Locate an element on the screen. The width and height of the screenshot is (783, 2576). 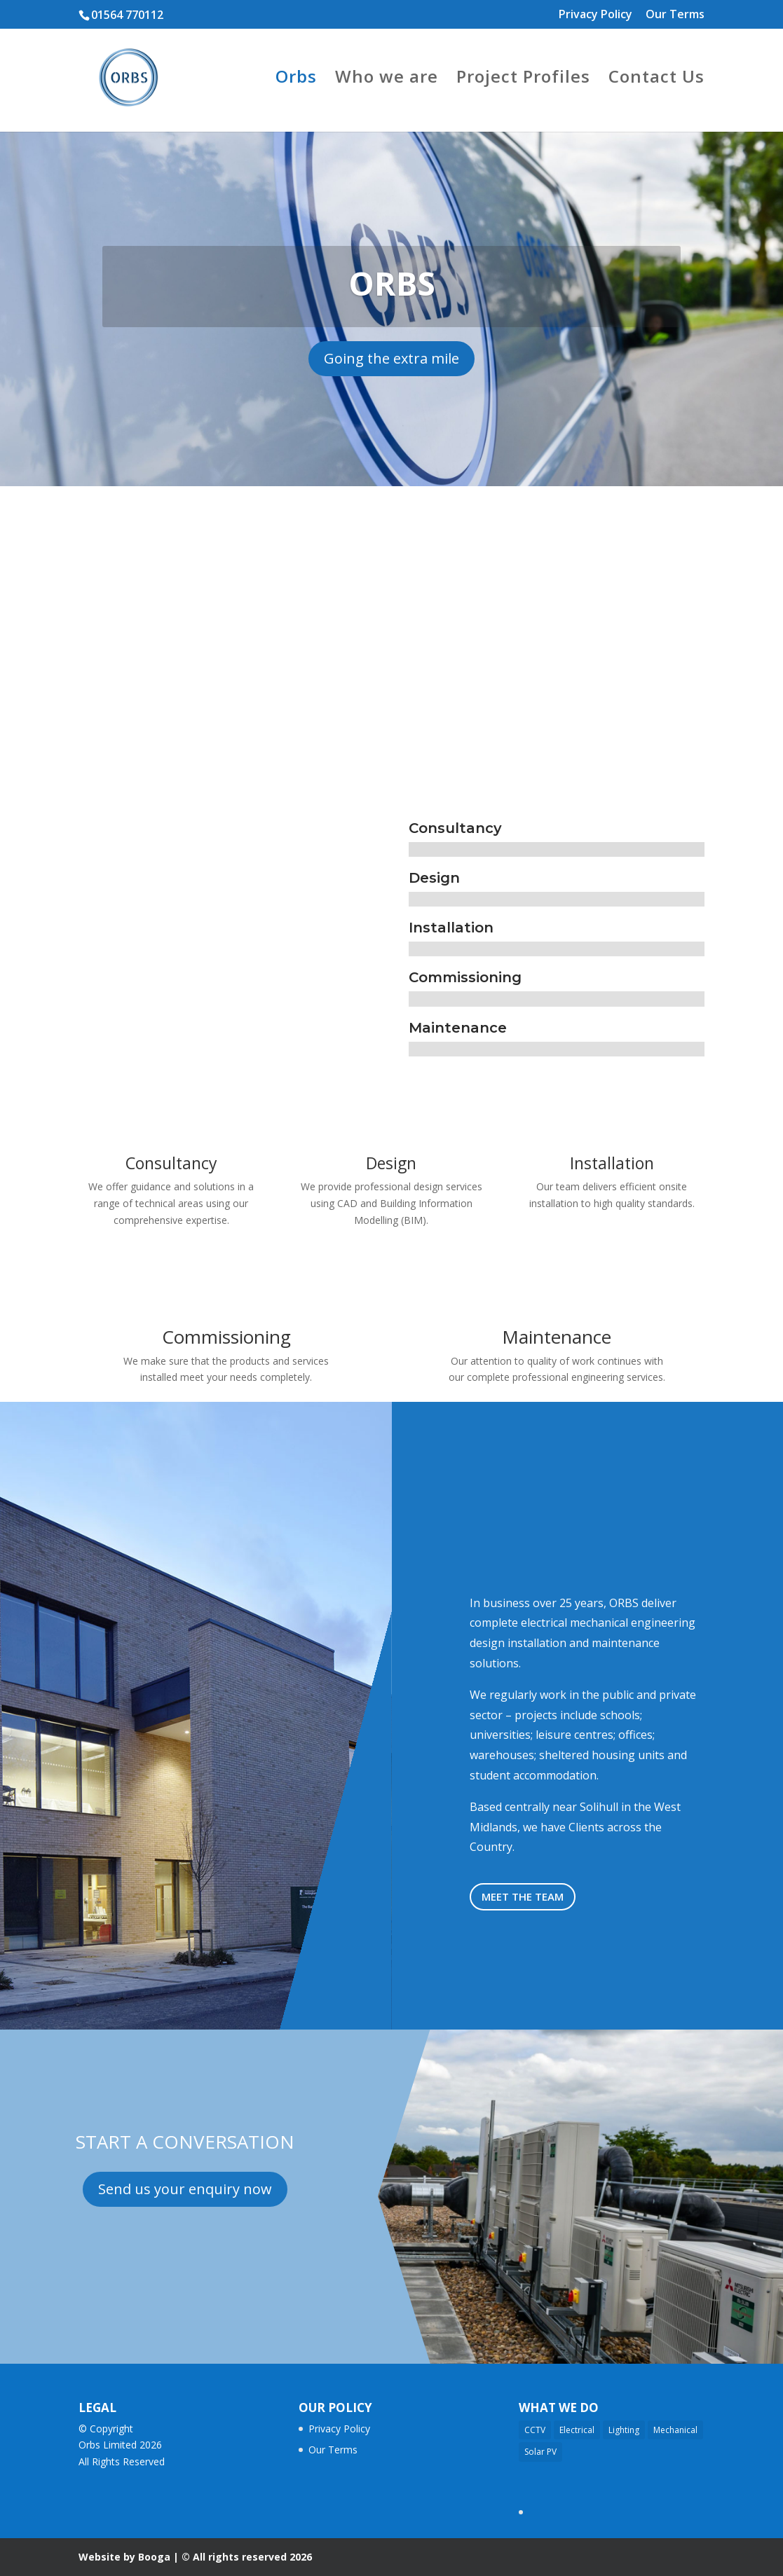
Going the extra mile is located at coordinates (391, 358).